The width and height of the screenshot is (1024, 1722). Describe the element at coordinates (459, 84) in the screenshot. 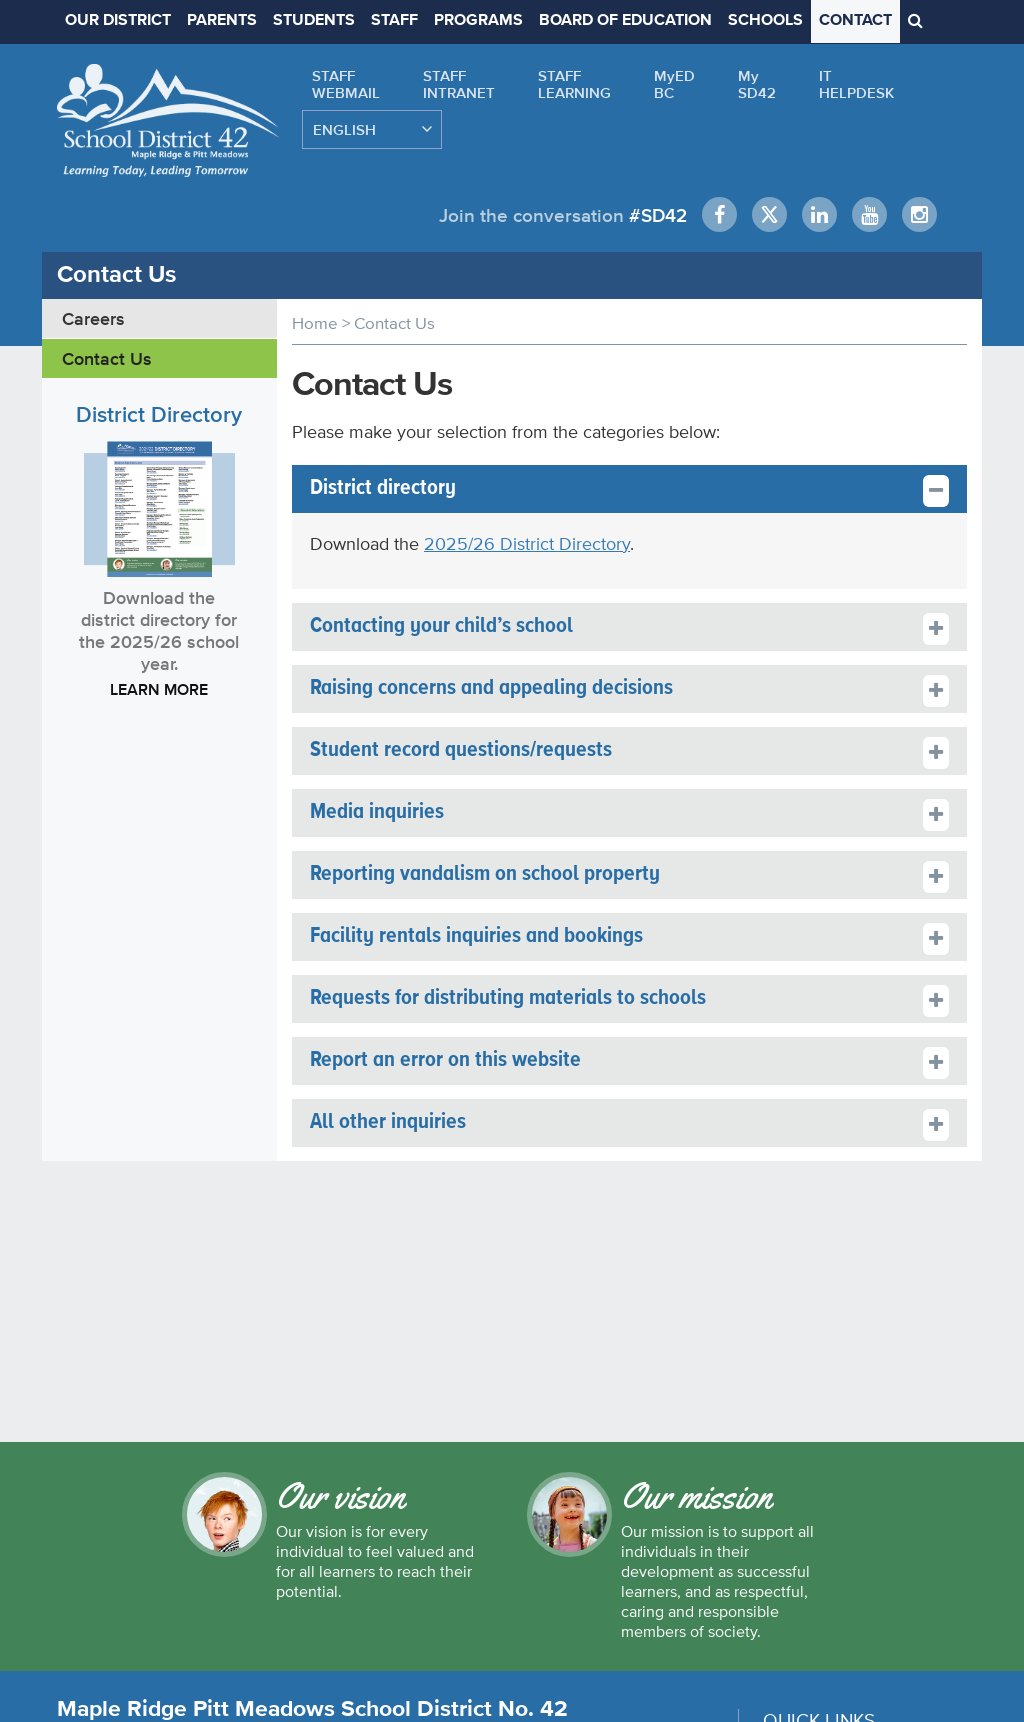

I see `STAFFINTRANET` at that location.